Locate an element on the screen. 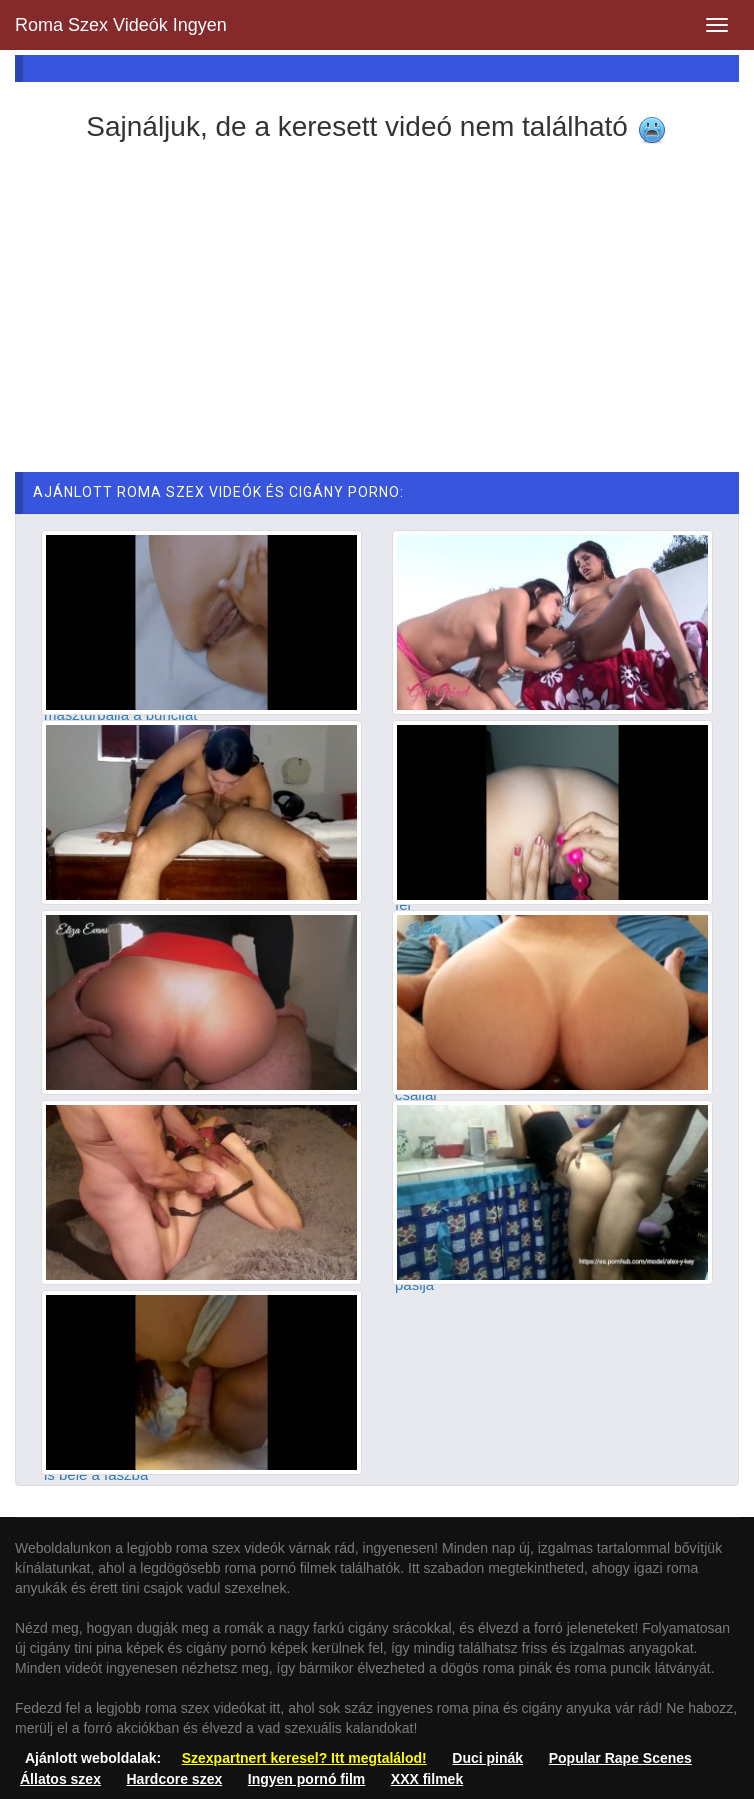 The width and height of the screenshot is (754, 1799). XXX filmek is located at coordinates (427, 1779).